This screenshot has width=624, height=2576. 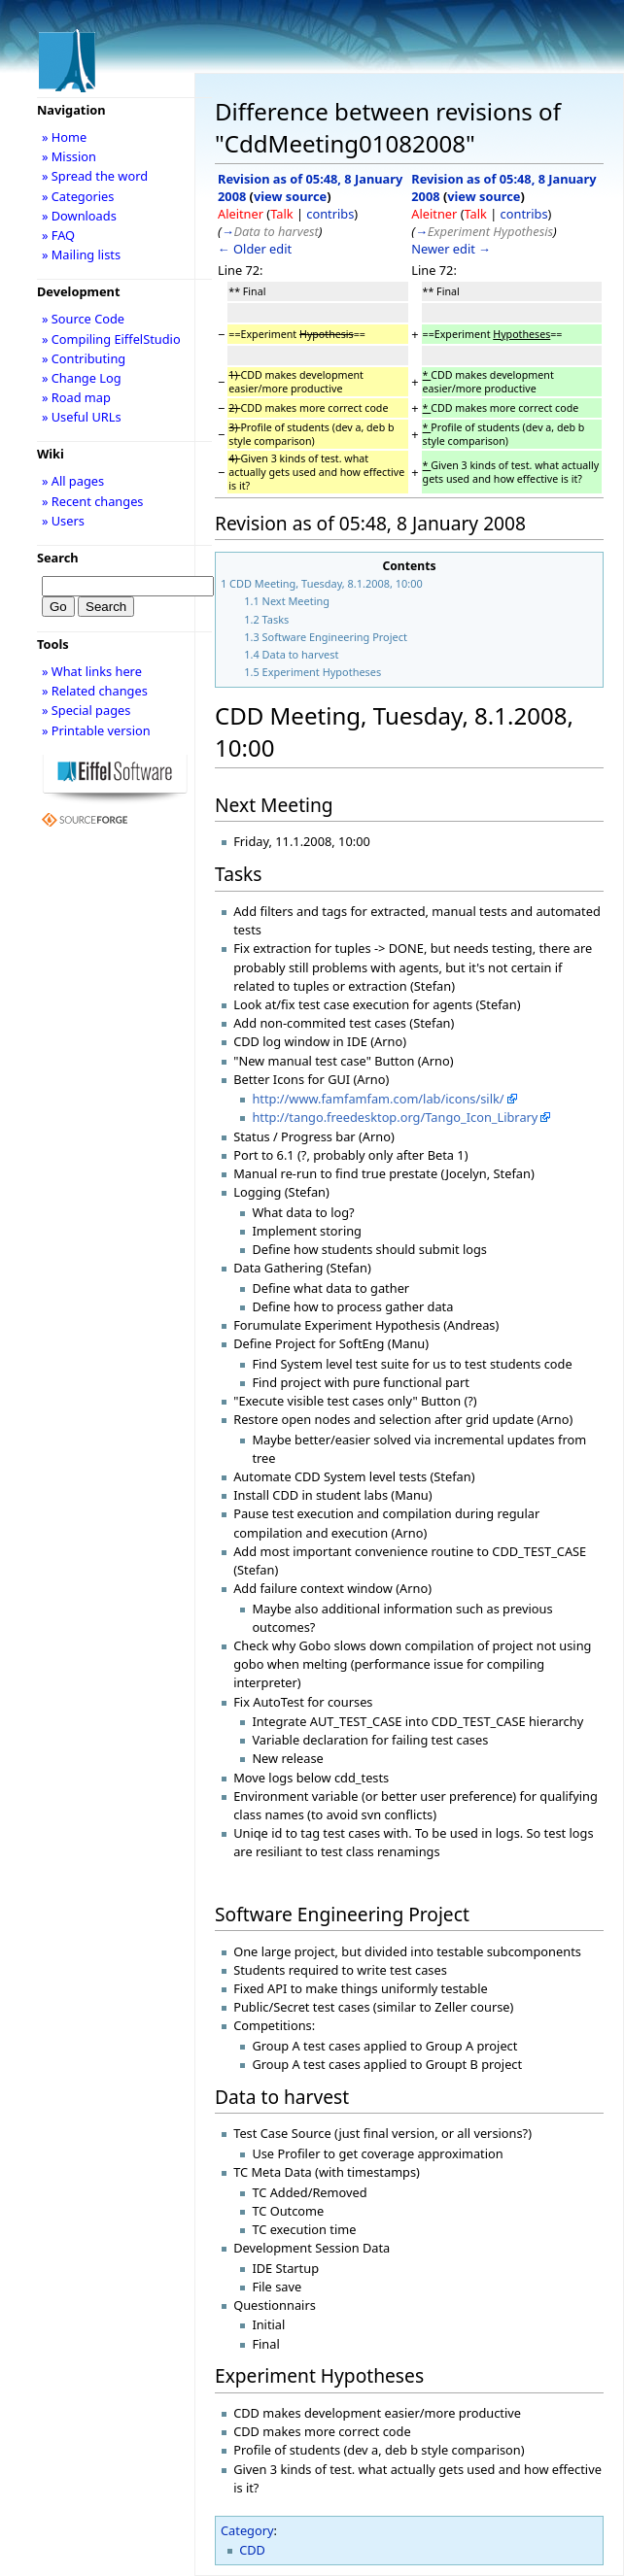 What do you see at coordinates (290, 196) in the screenshot?
I see `view source` at bounding box center [290, 196].